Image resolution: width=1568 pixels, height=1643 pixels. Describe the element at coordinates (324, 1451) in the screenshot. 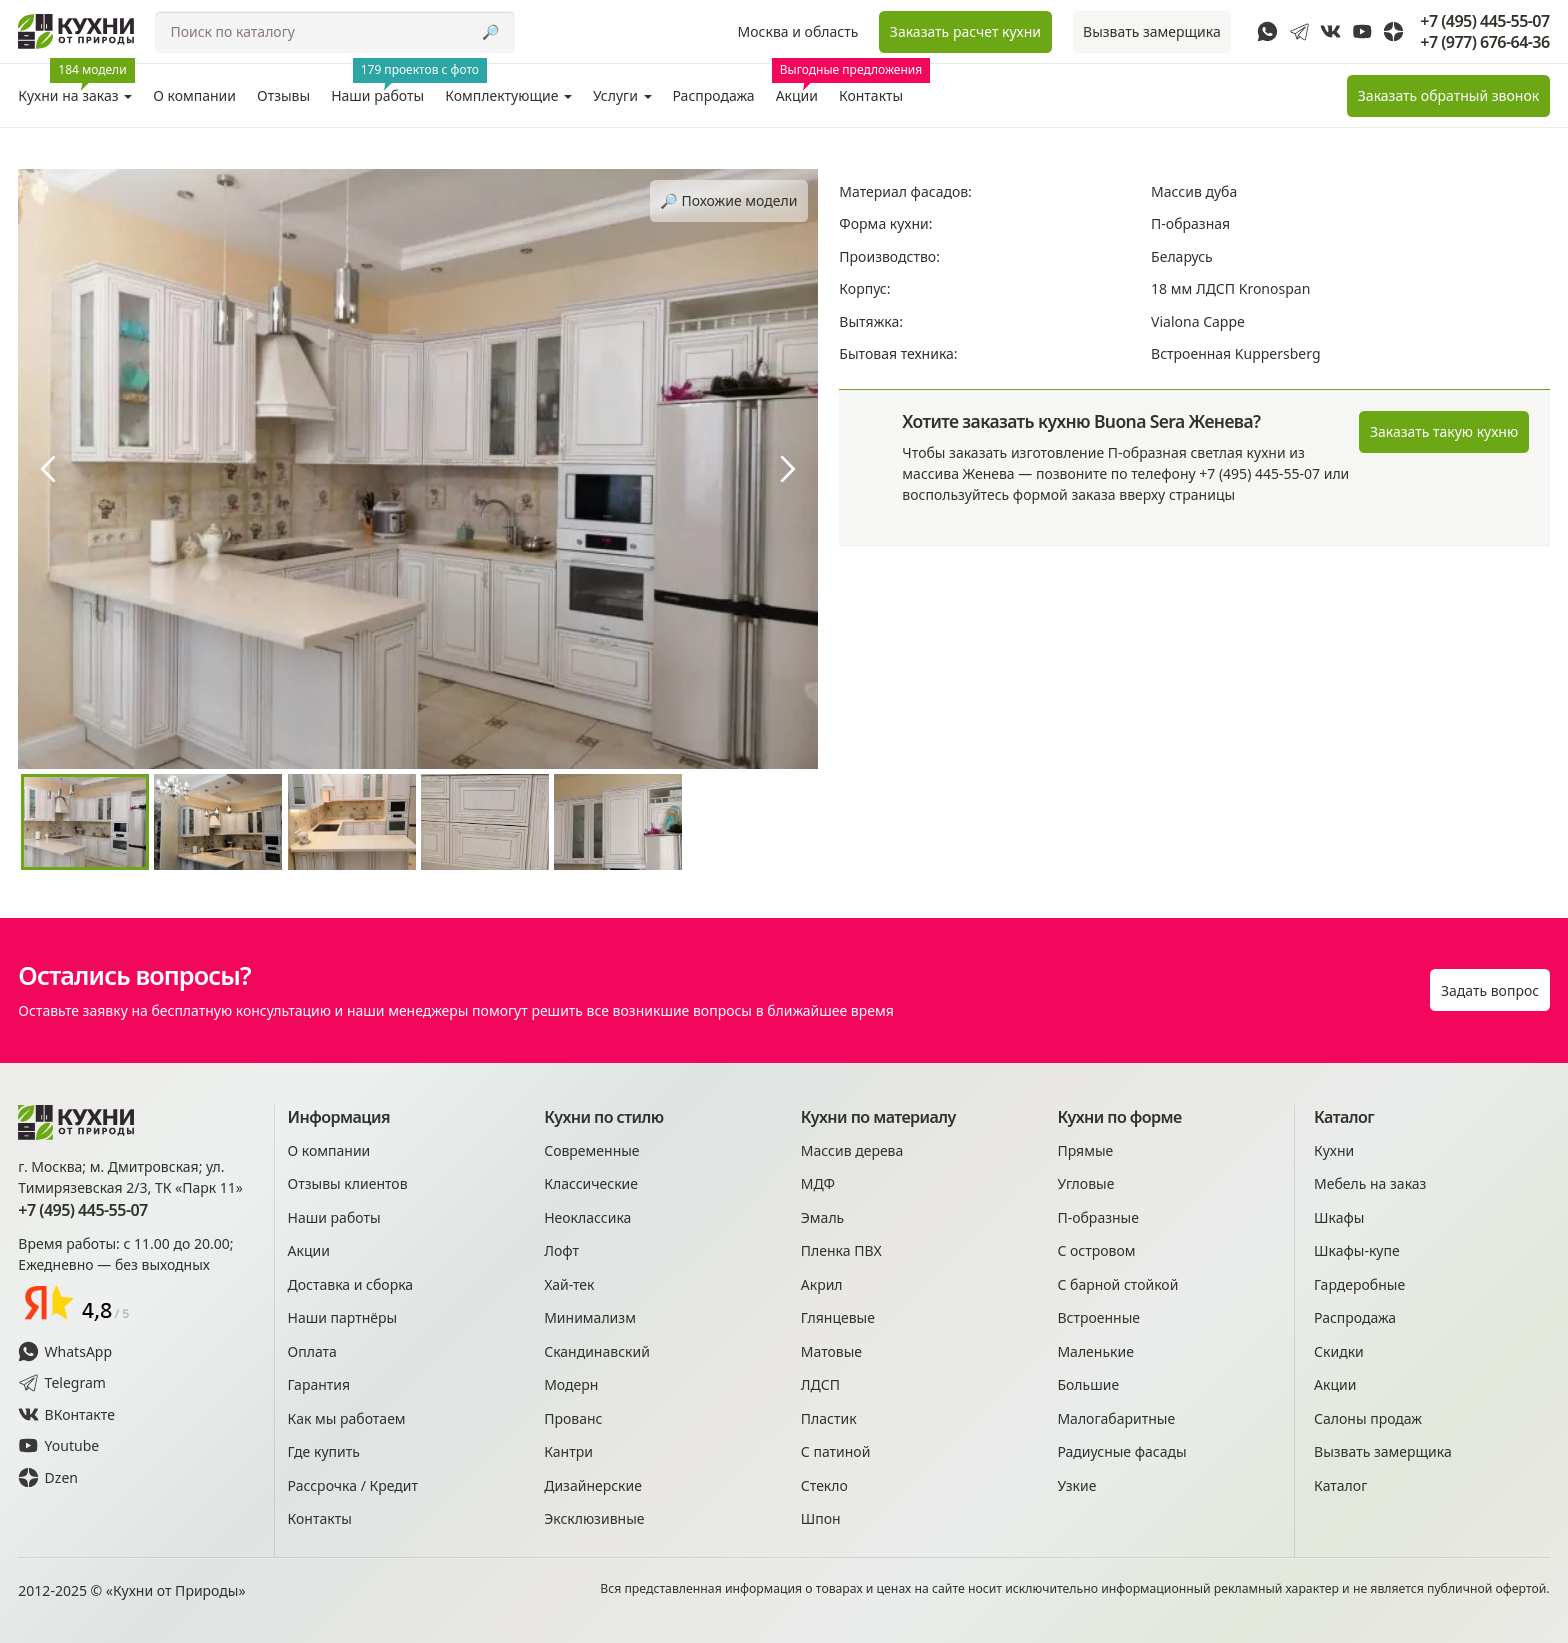

I see `Где купить` at that location.